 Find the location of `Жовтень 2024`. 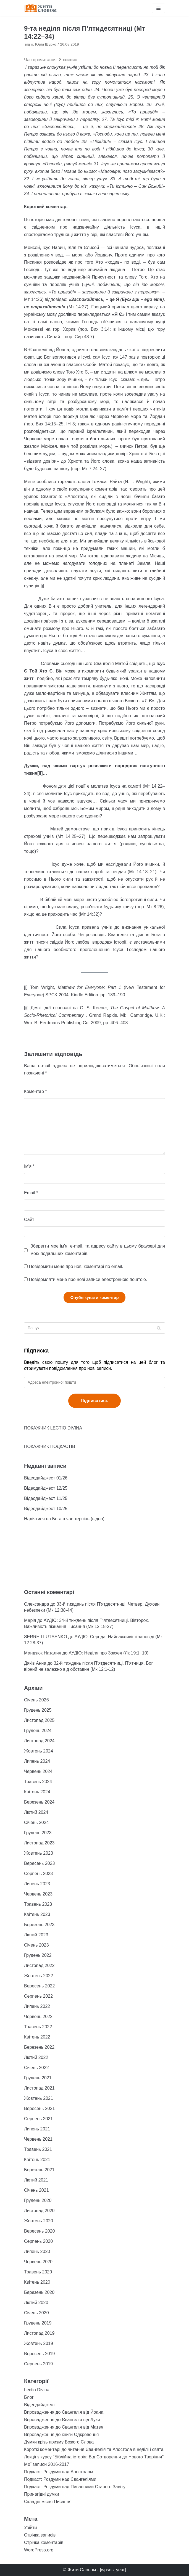

Жовтень 2024 is located at coordinates (38, 1751).